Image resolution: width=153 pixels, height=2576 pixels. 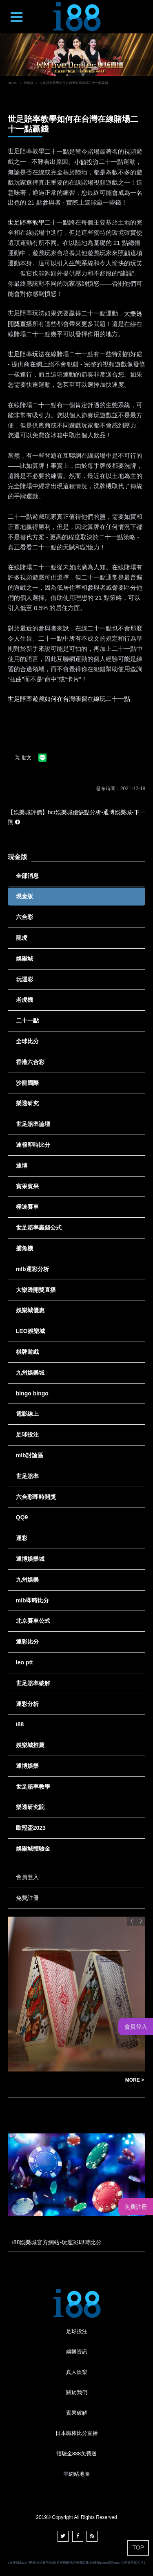 What do you see at coordinates (134, 2080) in the screenshot?
I see `MORE >` at bounding box center [134, 2080].